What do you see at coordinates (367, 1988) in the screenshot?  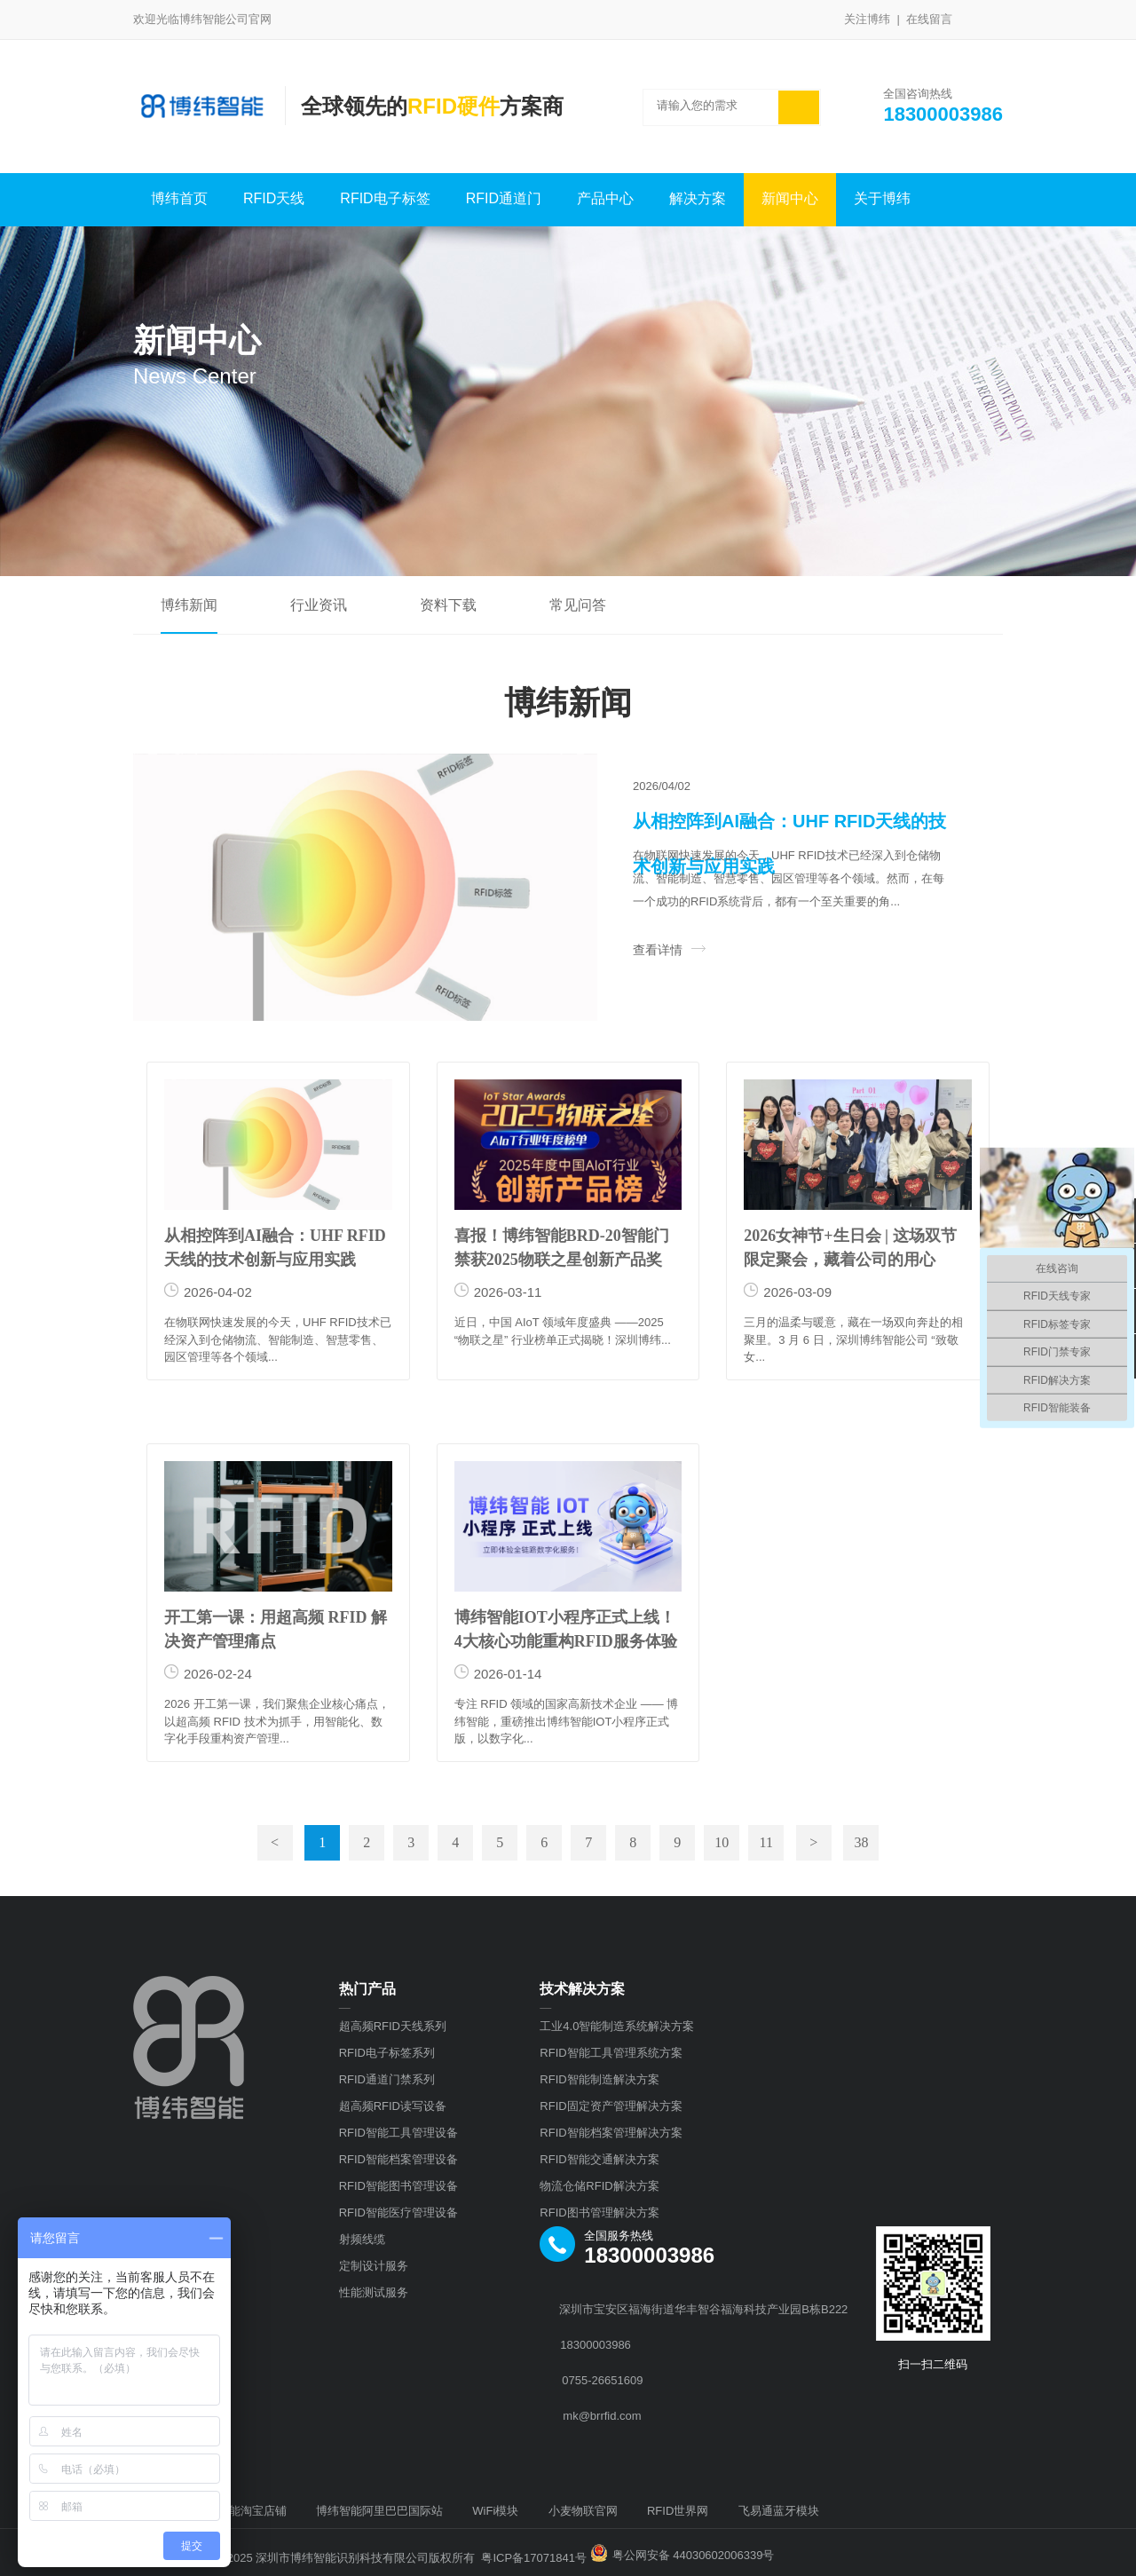 I see `热门产品` at bounding box center [367, 1988].